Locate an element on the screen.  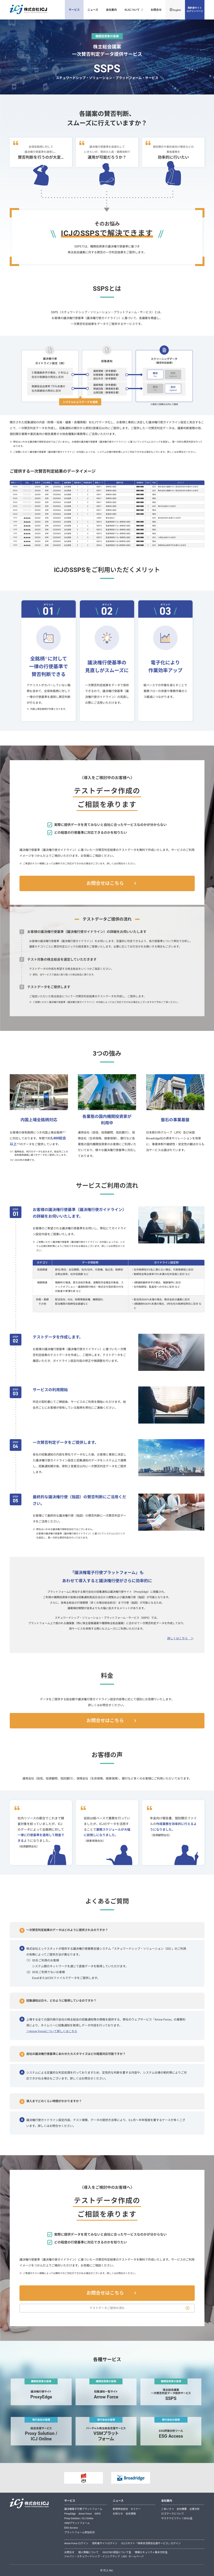
ロゴマークについて is located at coordinates (172, 2513).